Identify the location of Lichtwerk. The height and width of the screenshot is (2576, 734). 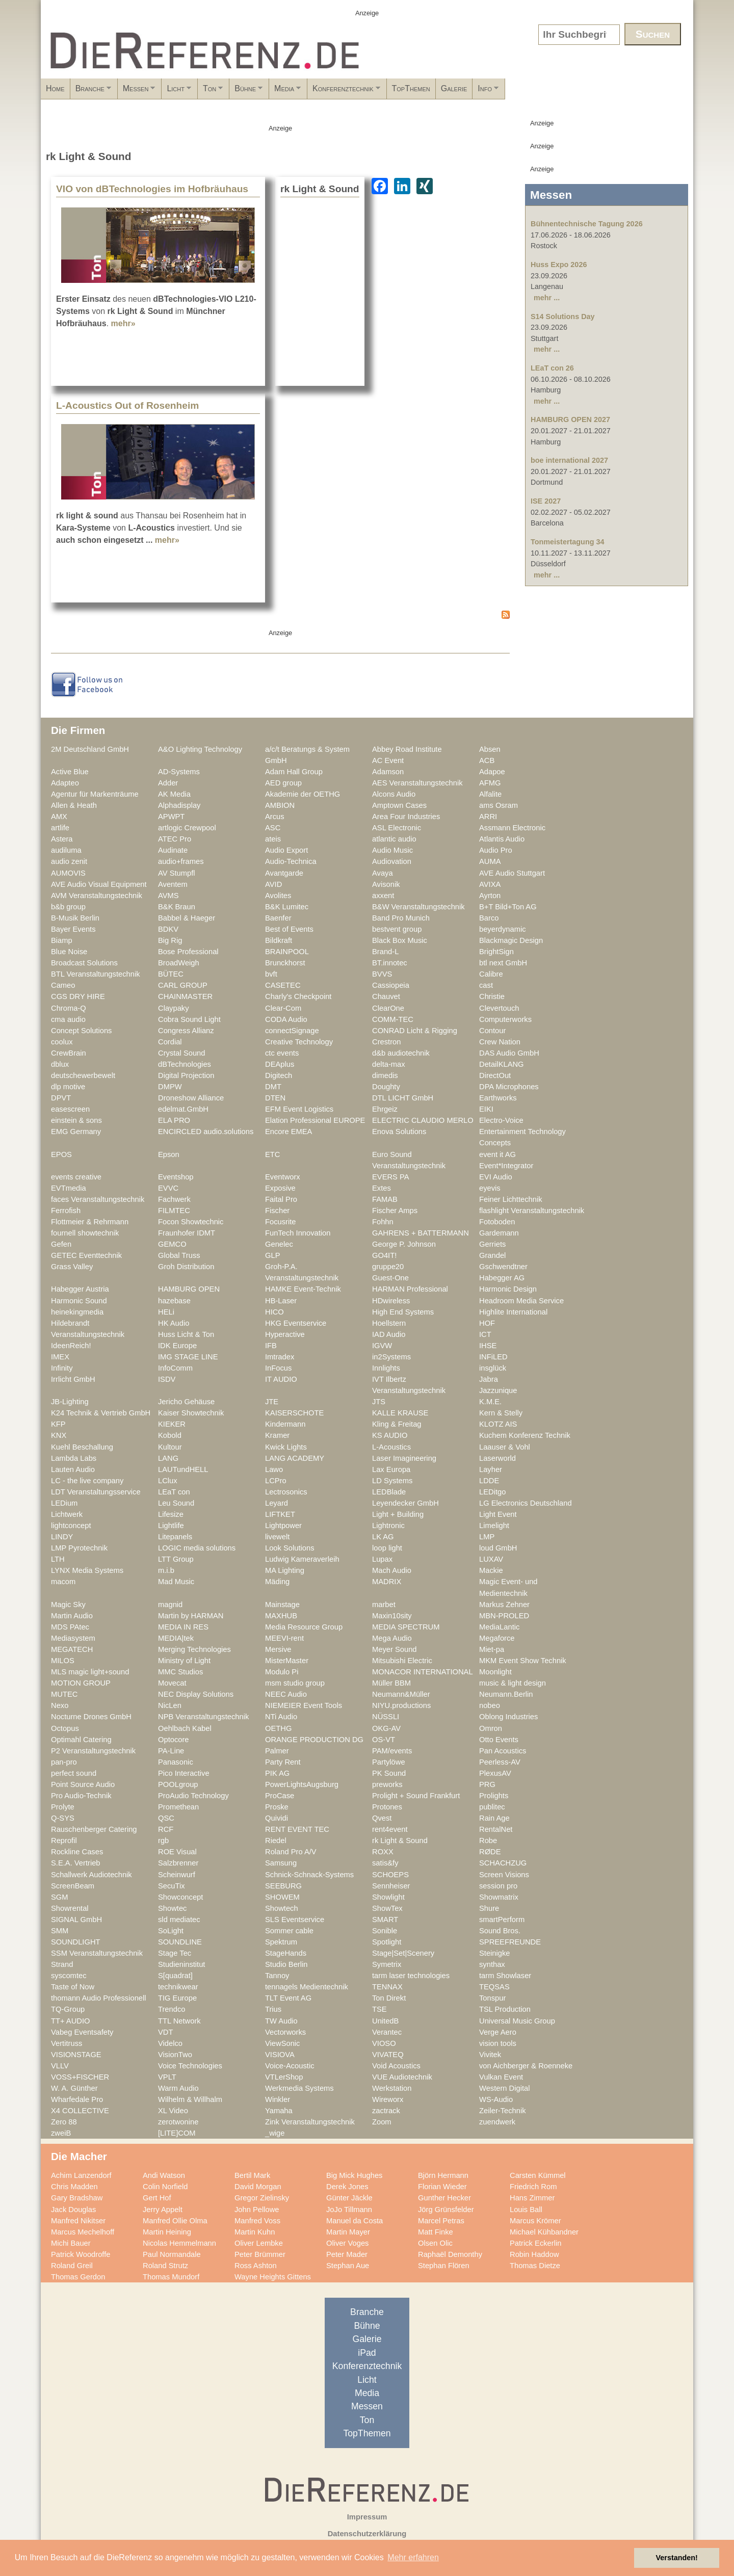
(67, 1514).